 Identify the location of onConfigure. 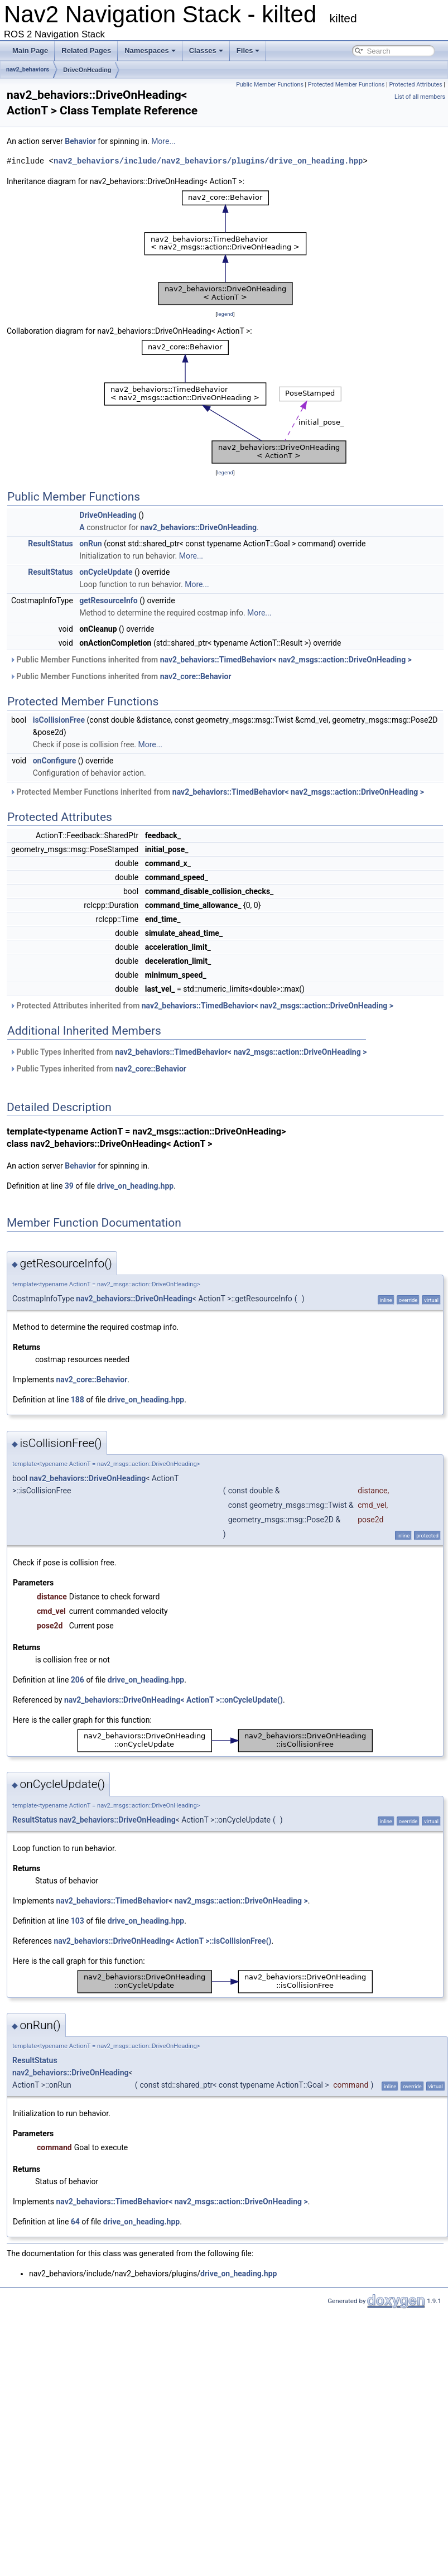
(54, 760).